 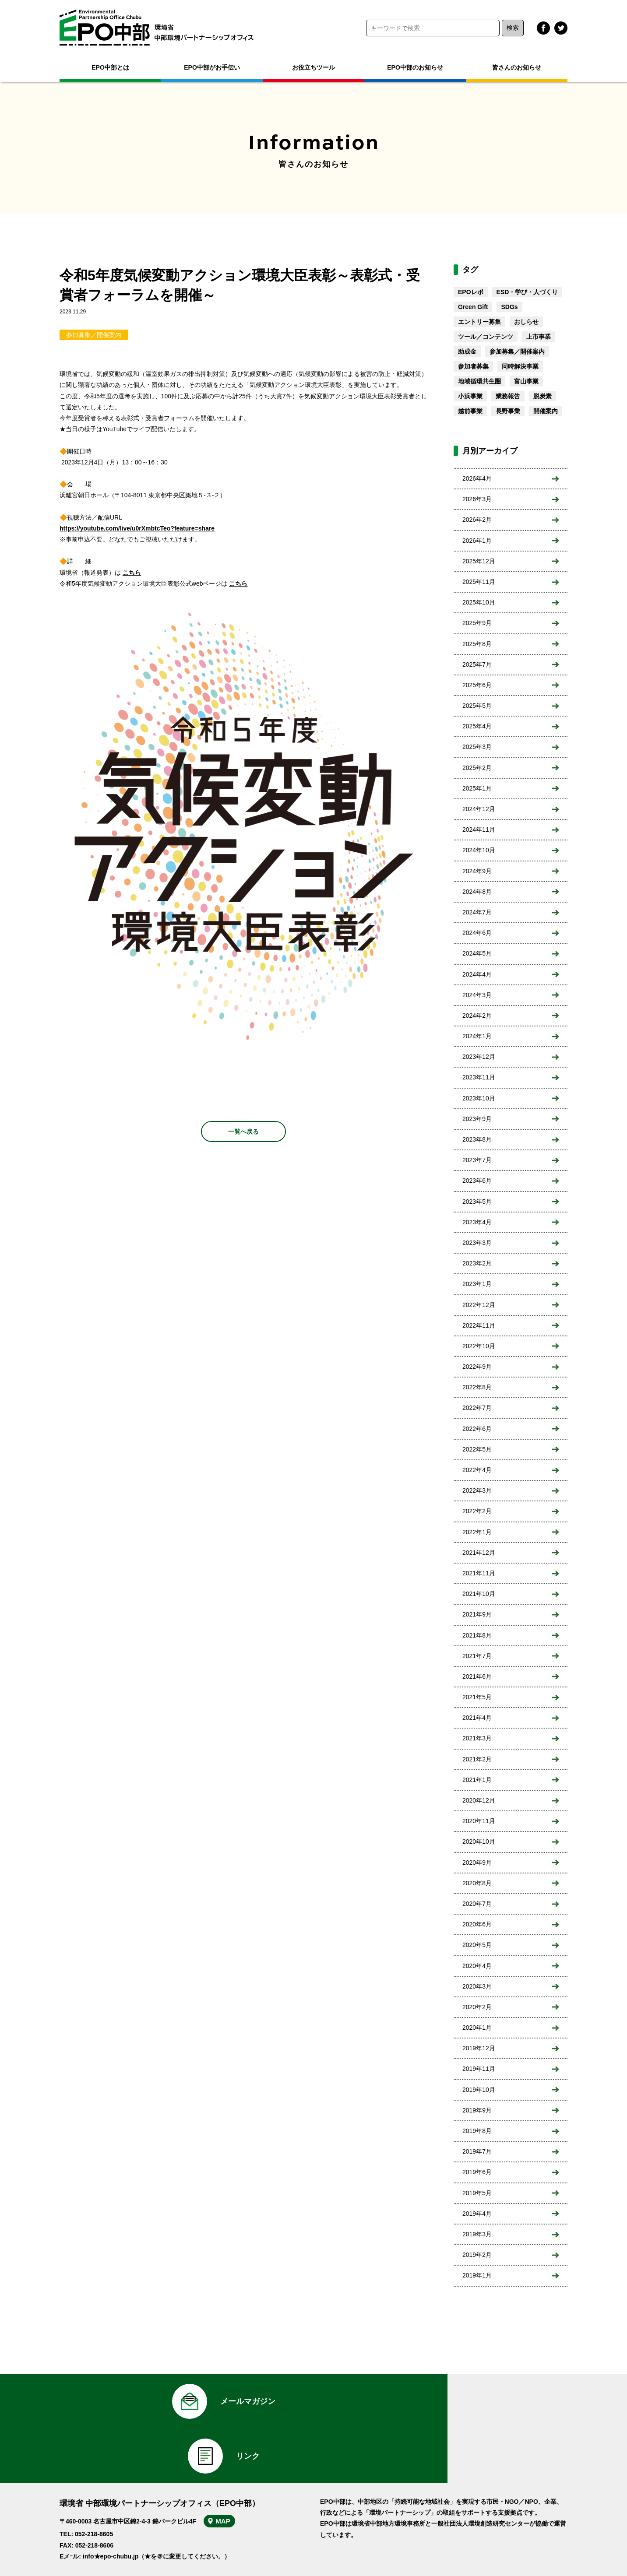 What do you see at coordinates (477, 767) in the screenshot?
I see `2025年2月` at bounding box center [477, 767].